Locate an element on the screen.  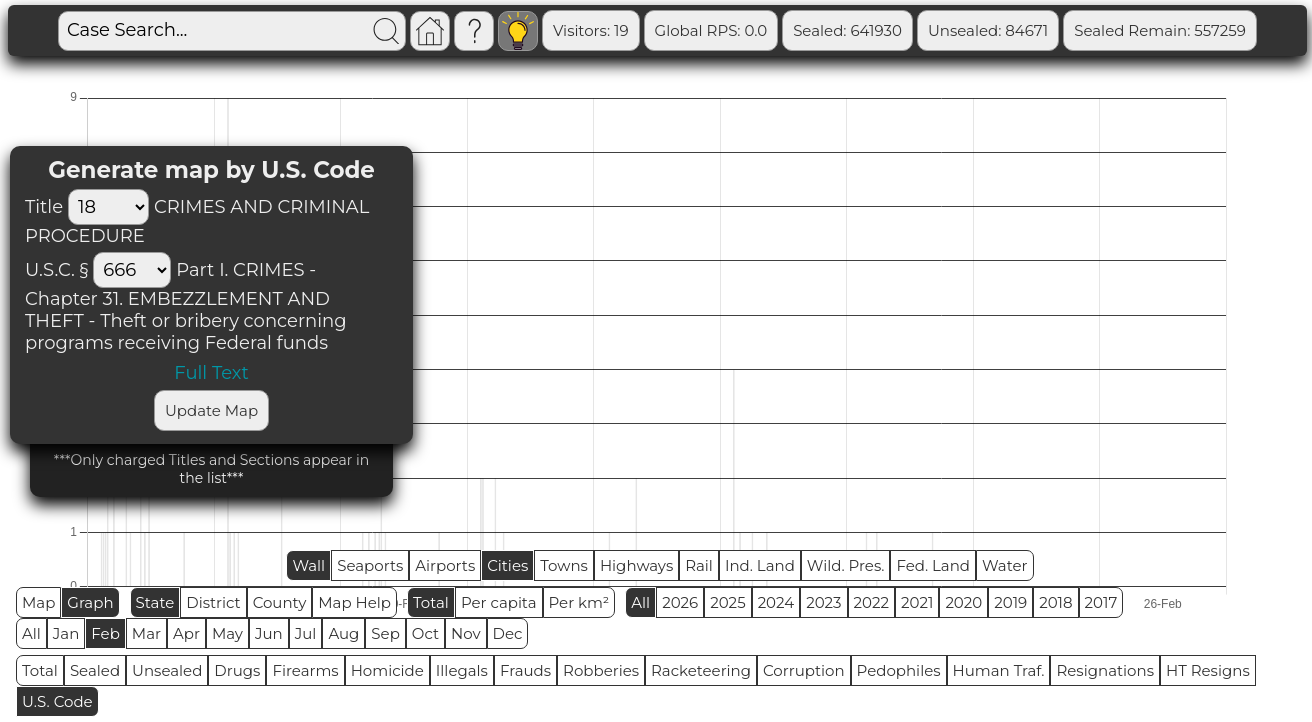
Seaports is located at coordinates (370, 565).